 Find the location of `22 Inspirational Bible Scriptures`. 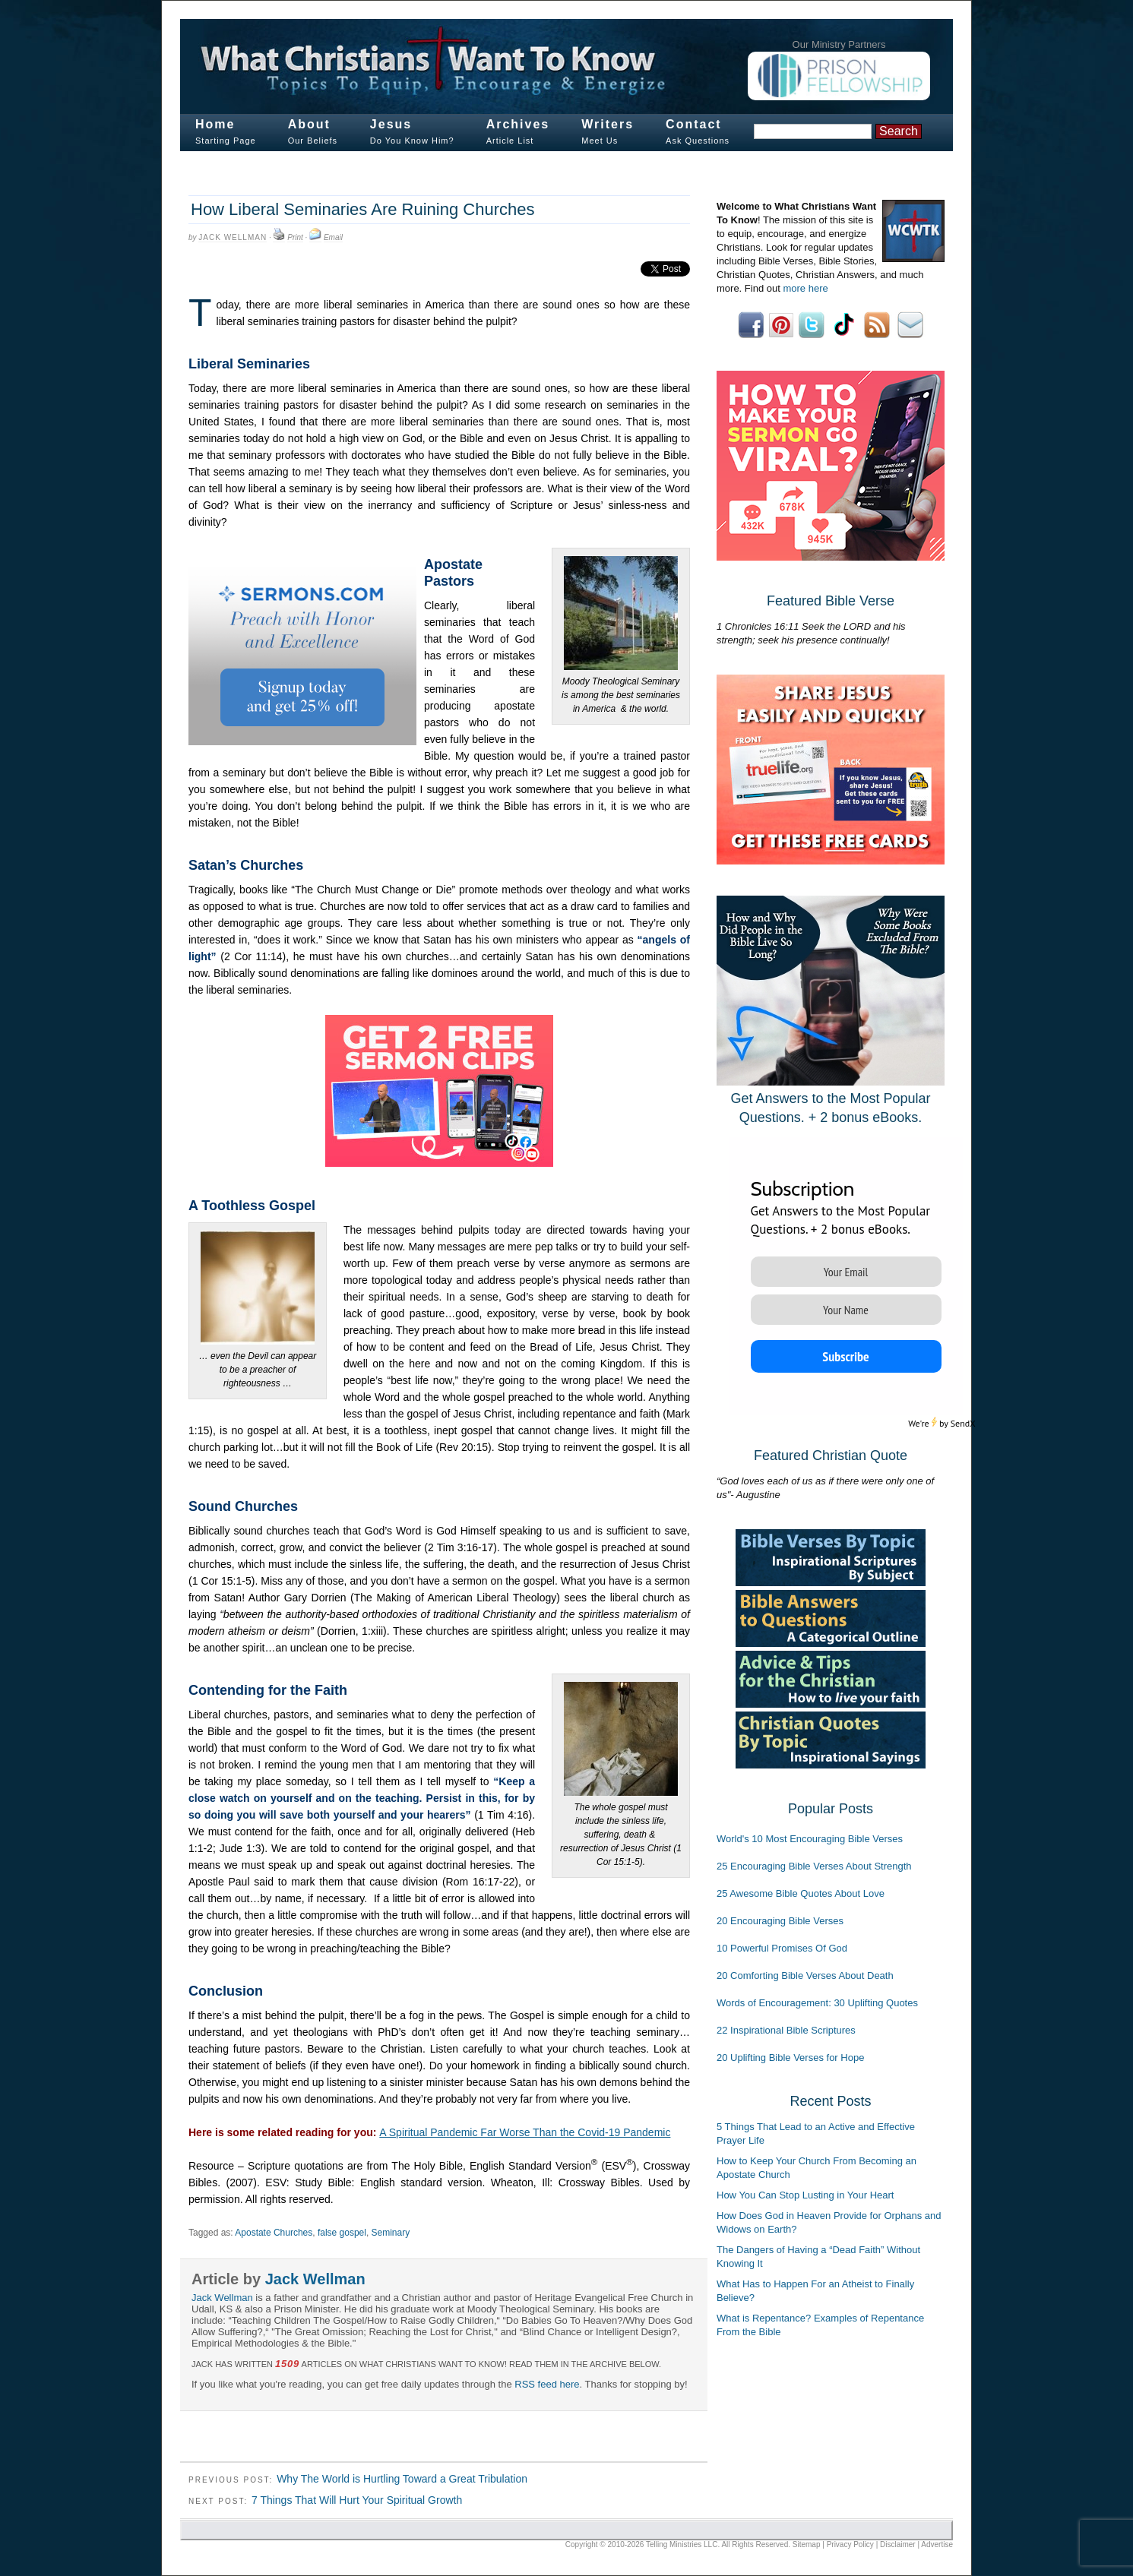

22 Inspirational Bible Scriptures is located at coordinates (786, 2030).